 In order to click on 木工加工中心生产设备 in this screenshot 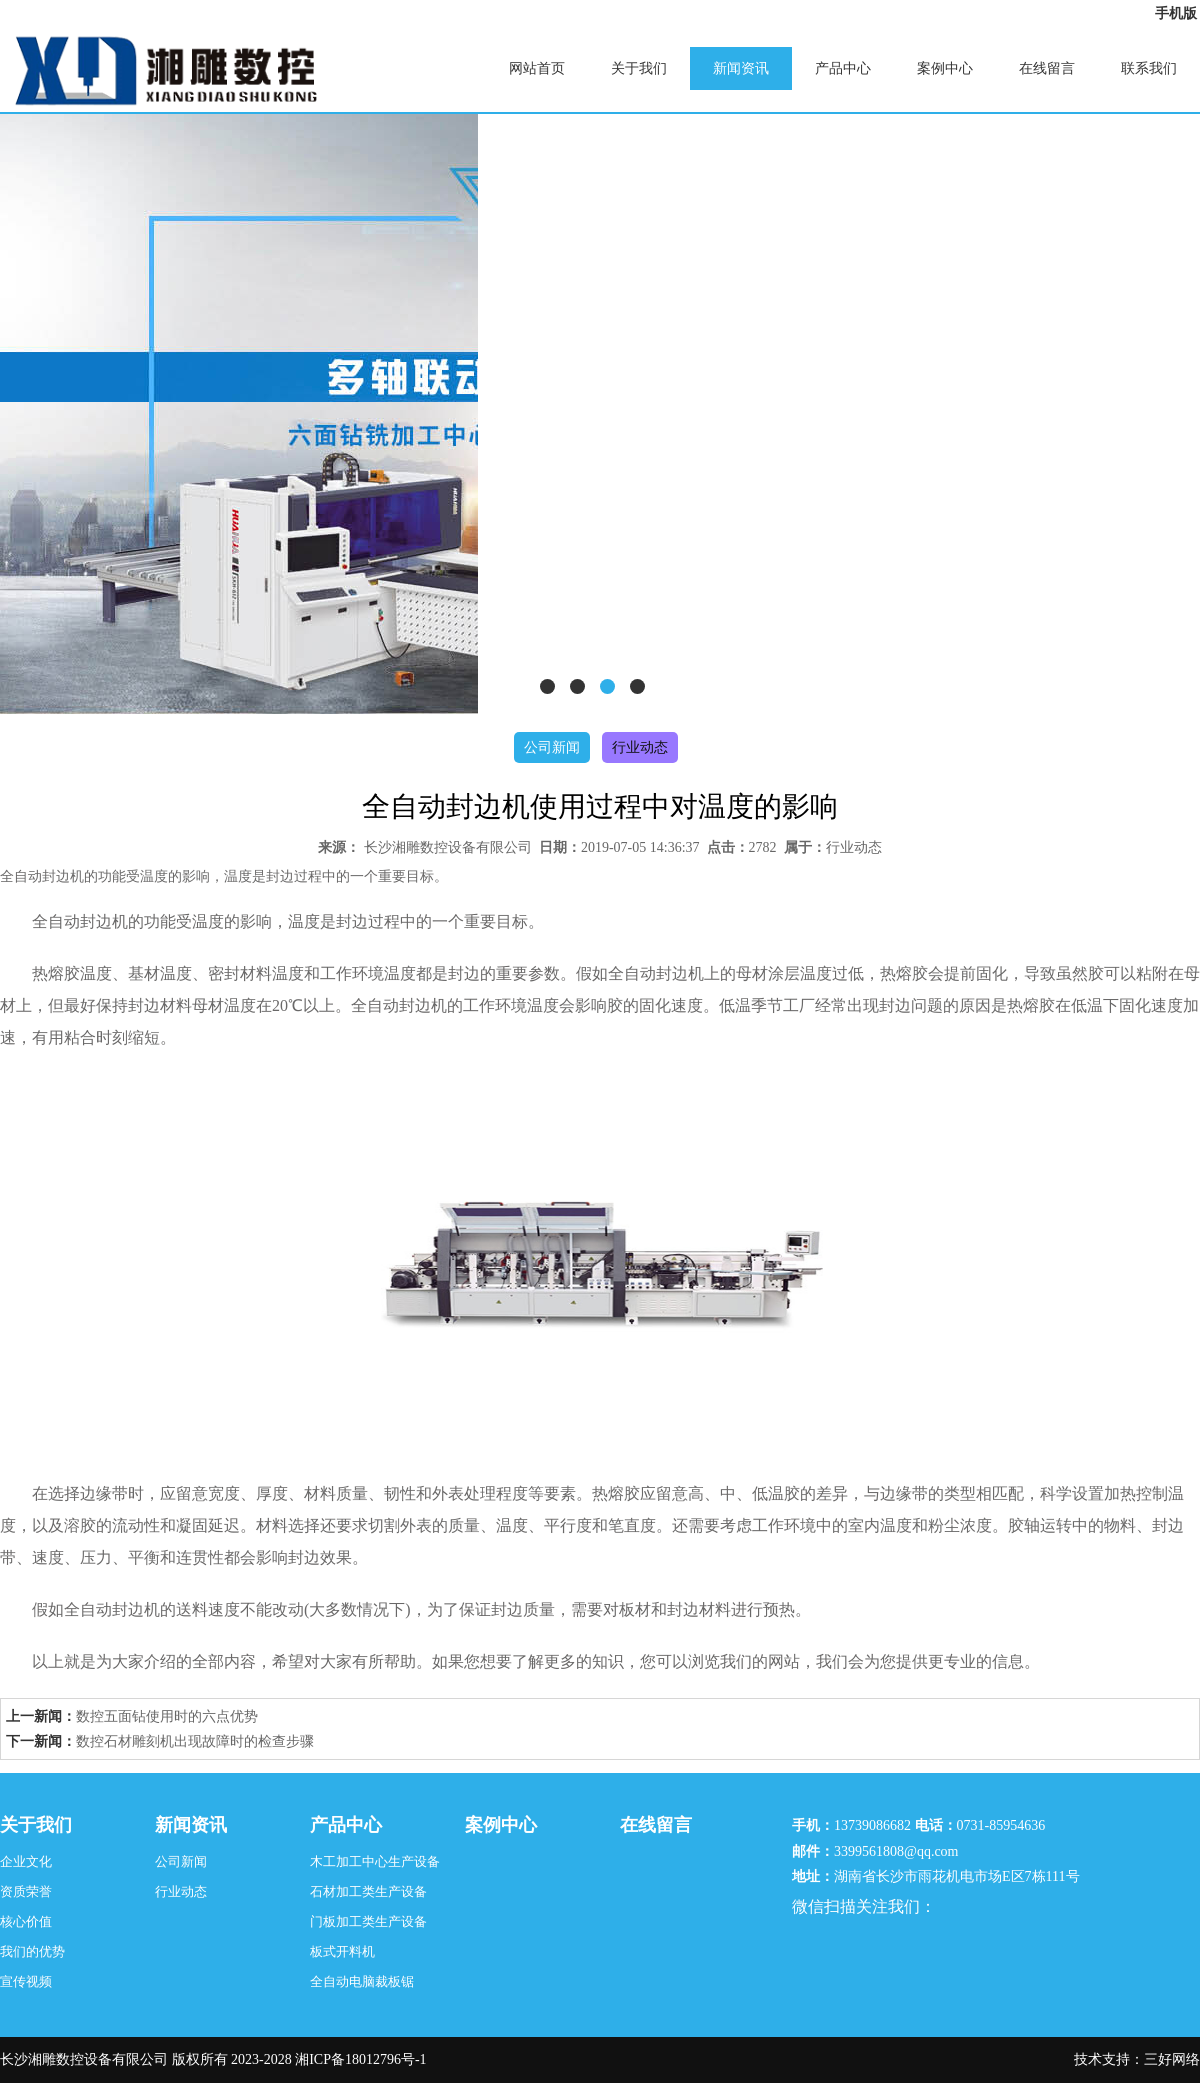, I will do `click(375, 1861)`.